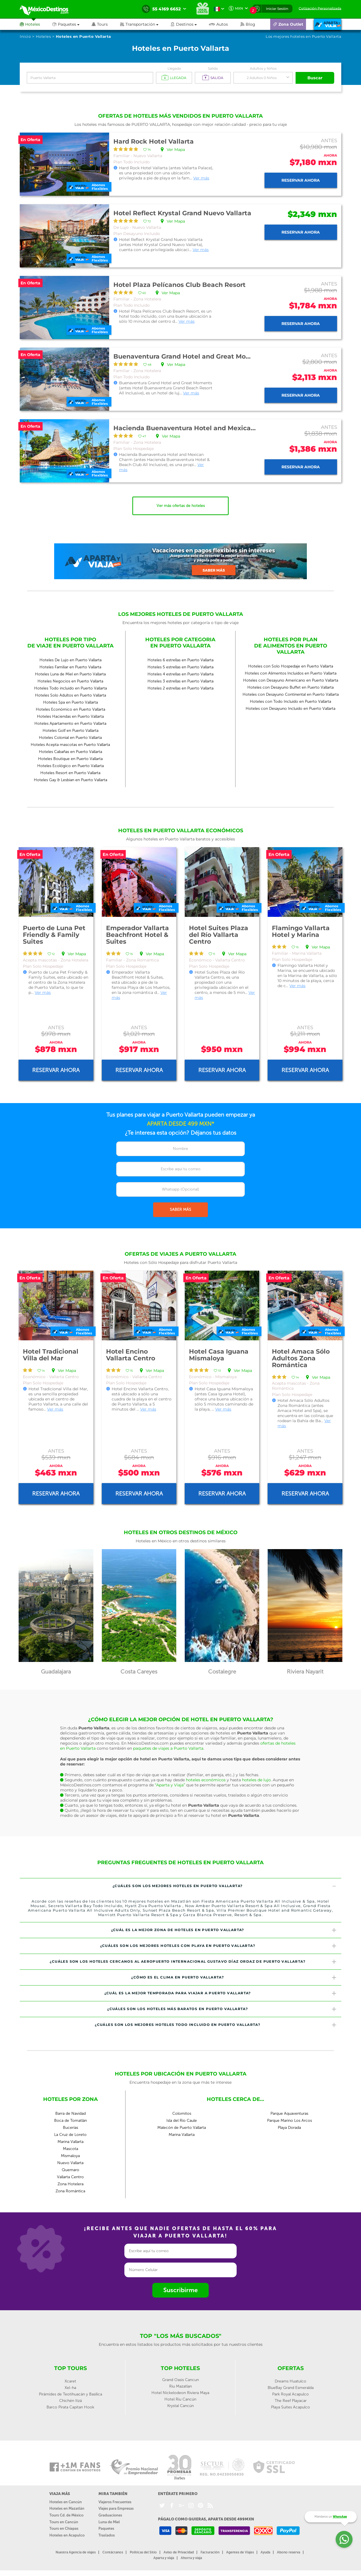 The image size is (361, 2576). I want to click on hoteles económicos, so click(206, 1779).